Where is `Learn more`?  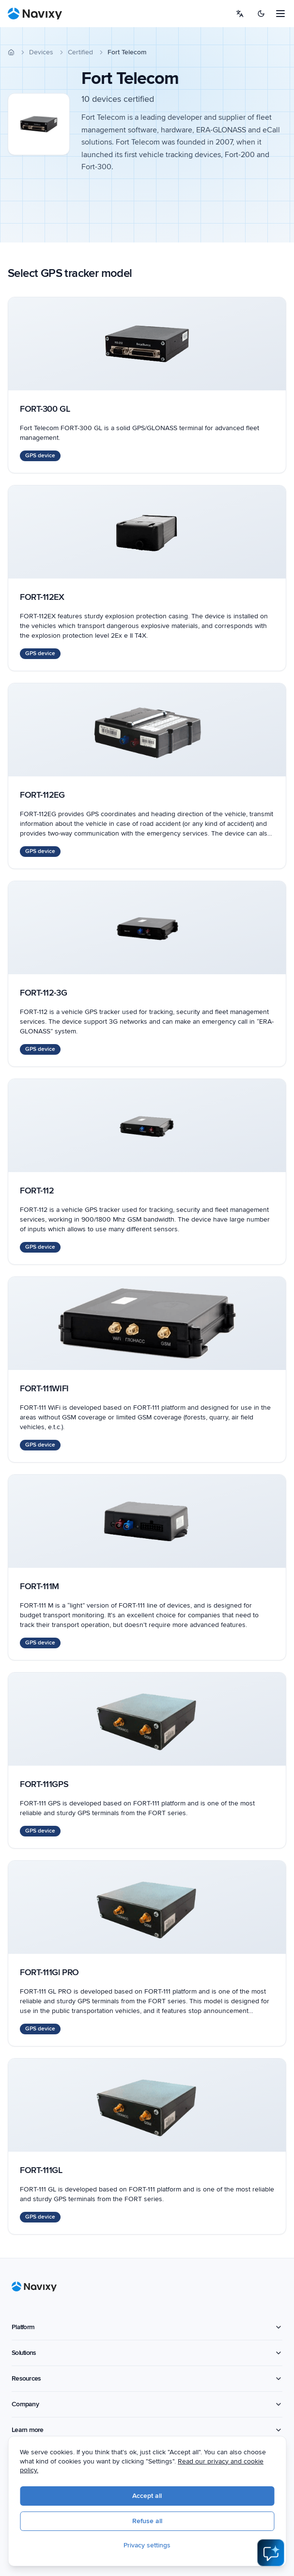 Learn more is located at coordinates (147, 2430).